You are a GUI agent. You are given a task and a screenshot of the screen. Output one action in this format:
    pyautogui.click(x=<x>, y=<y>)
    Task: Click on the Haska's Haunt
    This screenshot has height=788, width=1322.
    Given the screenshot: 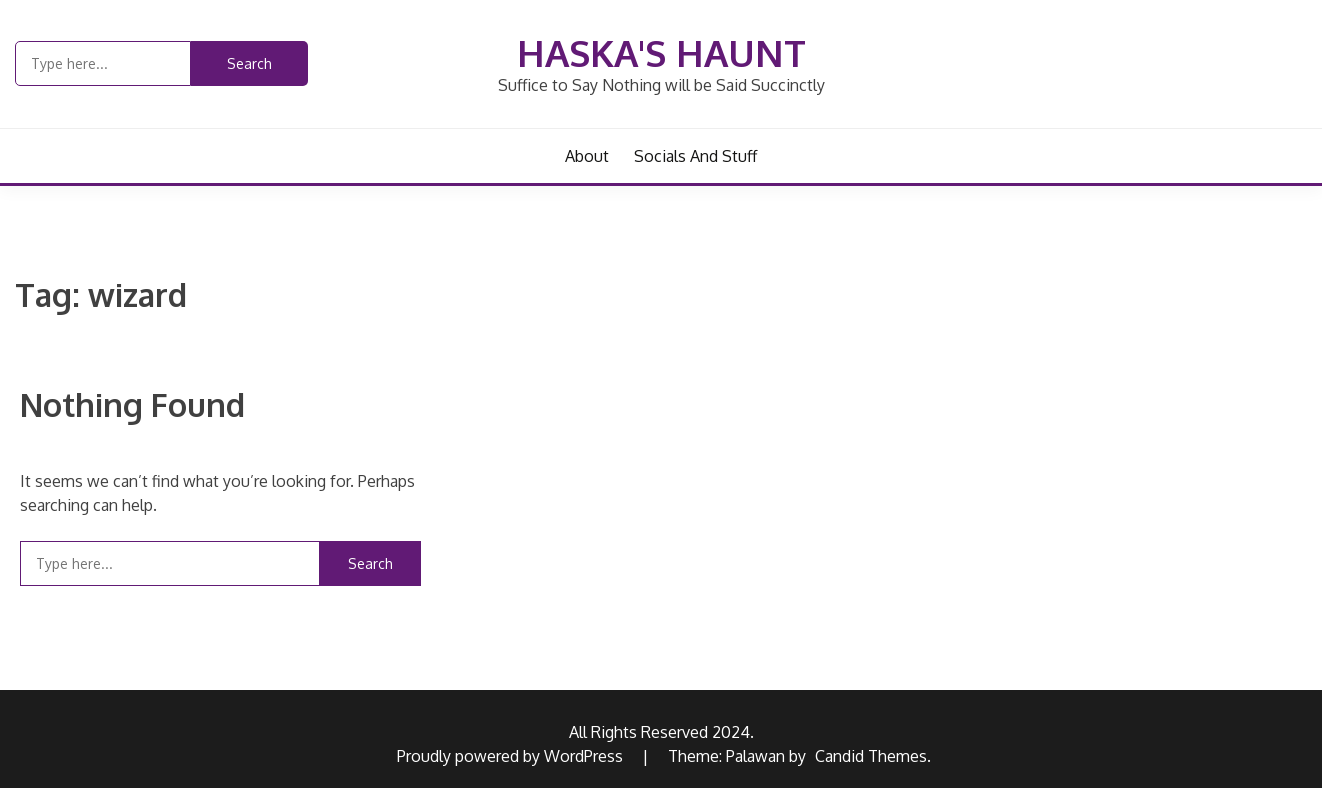 What is the action you would take?
    pyautogui.click(x=661, y=52)
    